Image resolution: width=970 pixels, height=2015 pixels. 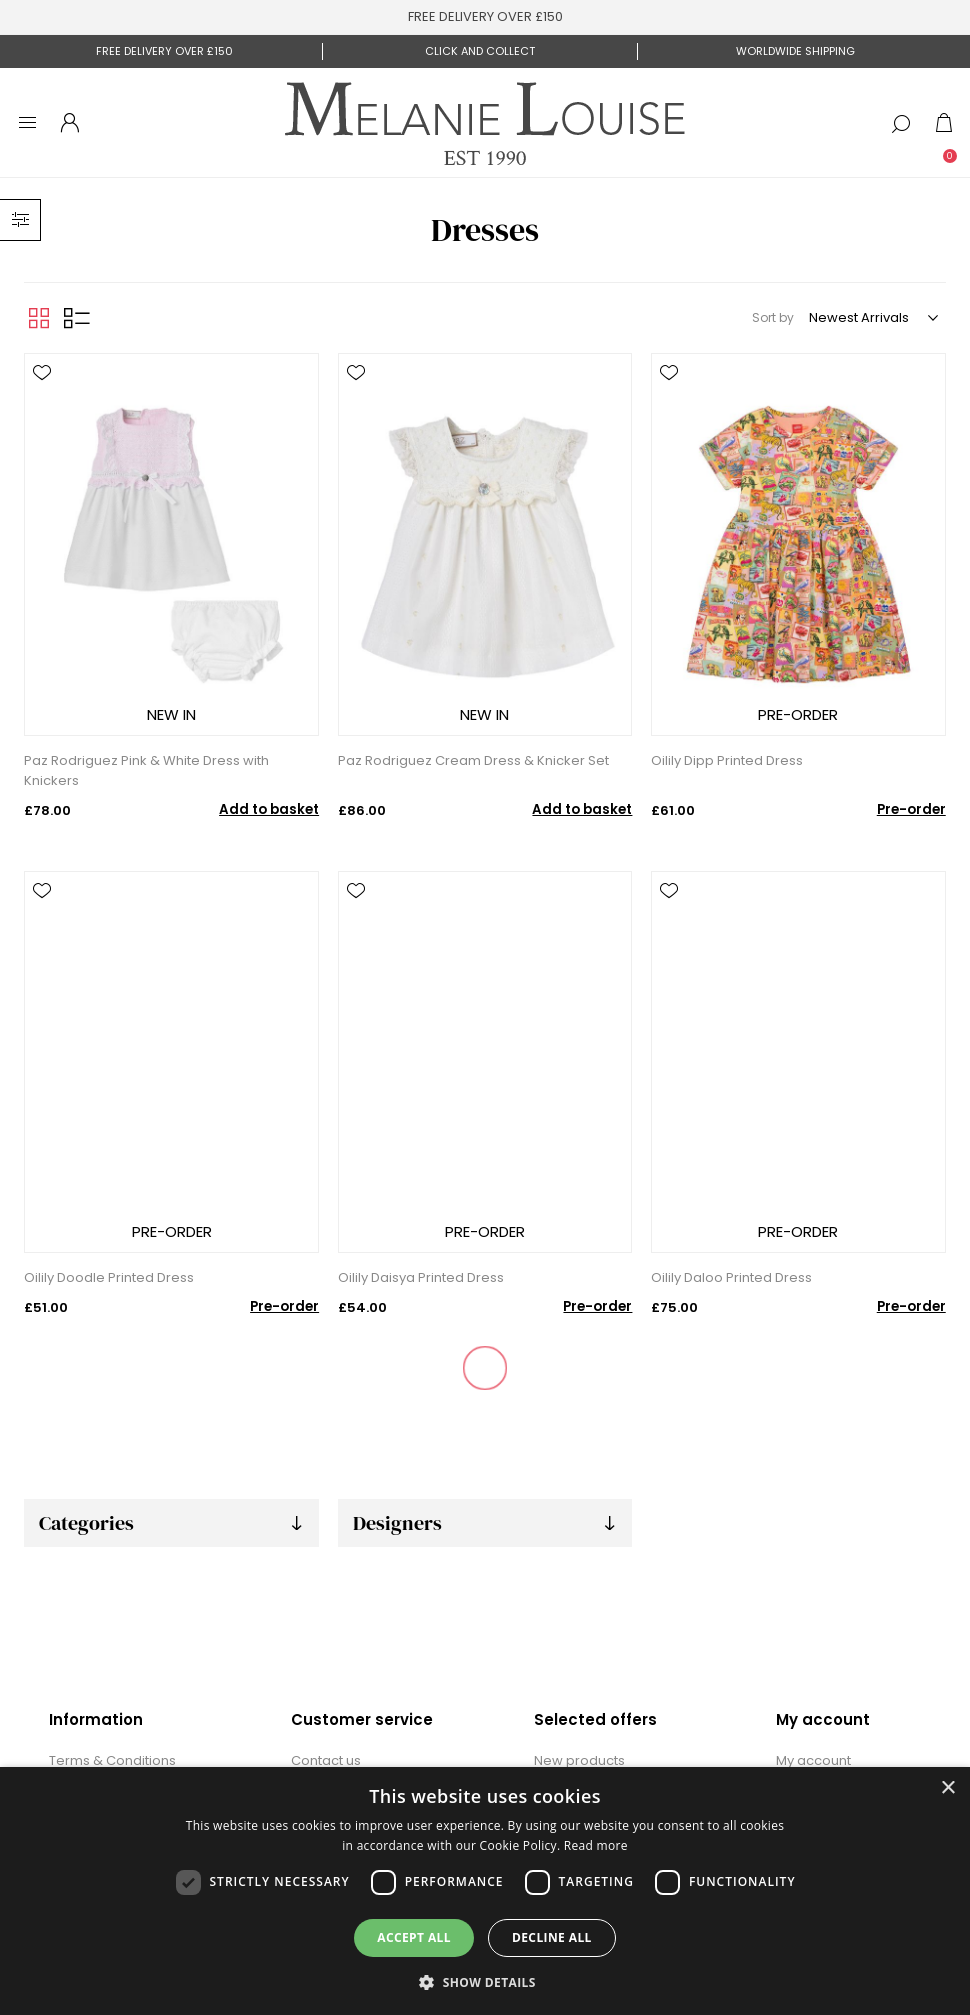 What do you see at coordinates (112, 1760) in the screenshot?
I see `Terms & Conditions` at bounding box center [112, 1760].